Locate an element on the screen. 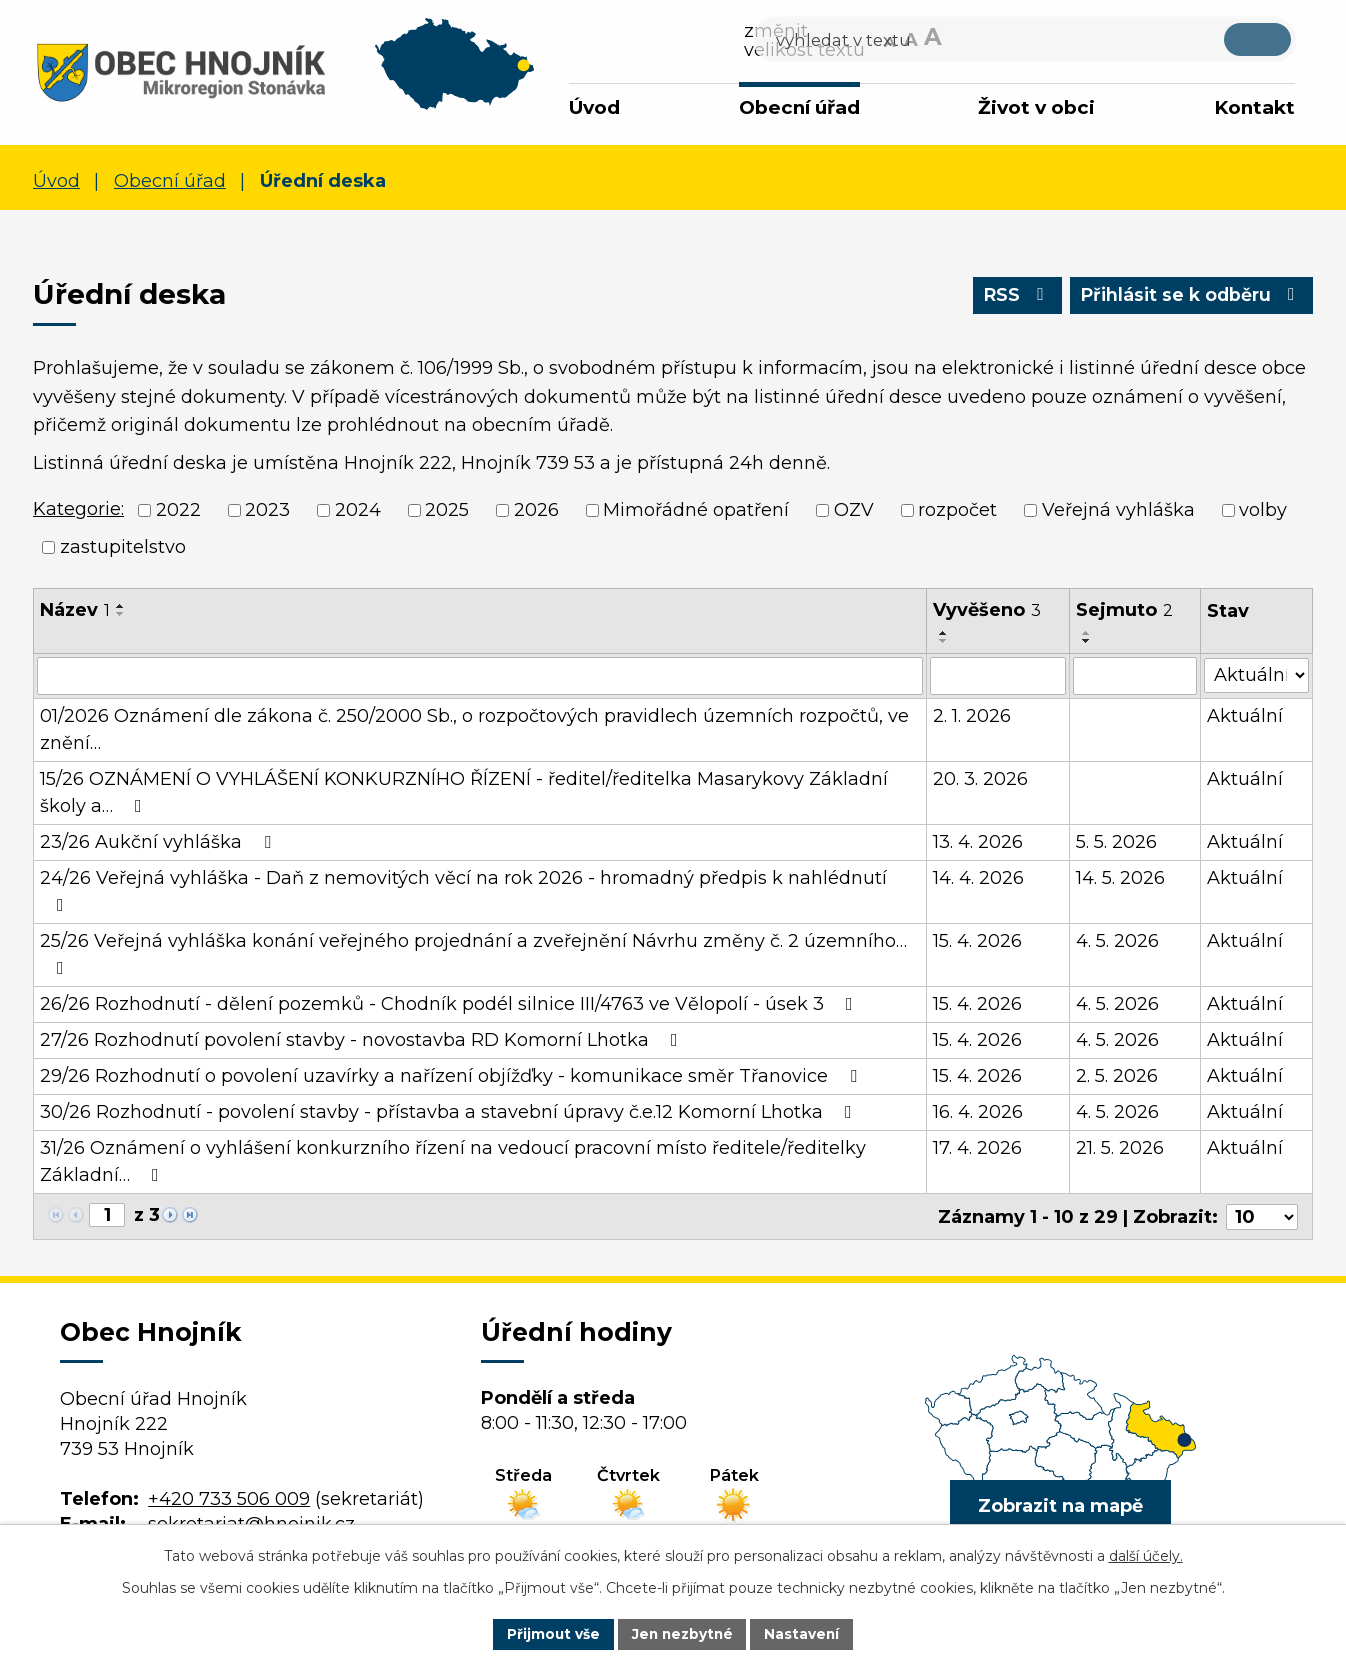  2. 1. 2026 is located at coordinates (972, 716).